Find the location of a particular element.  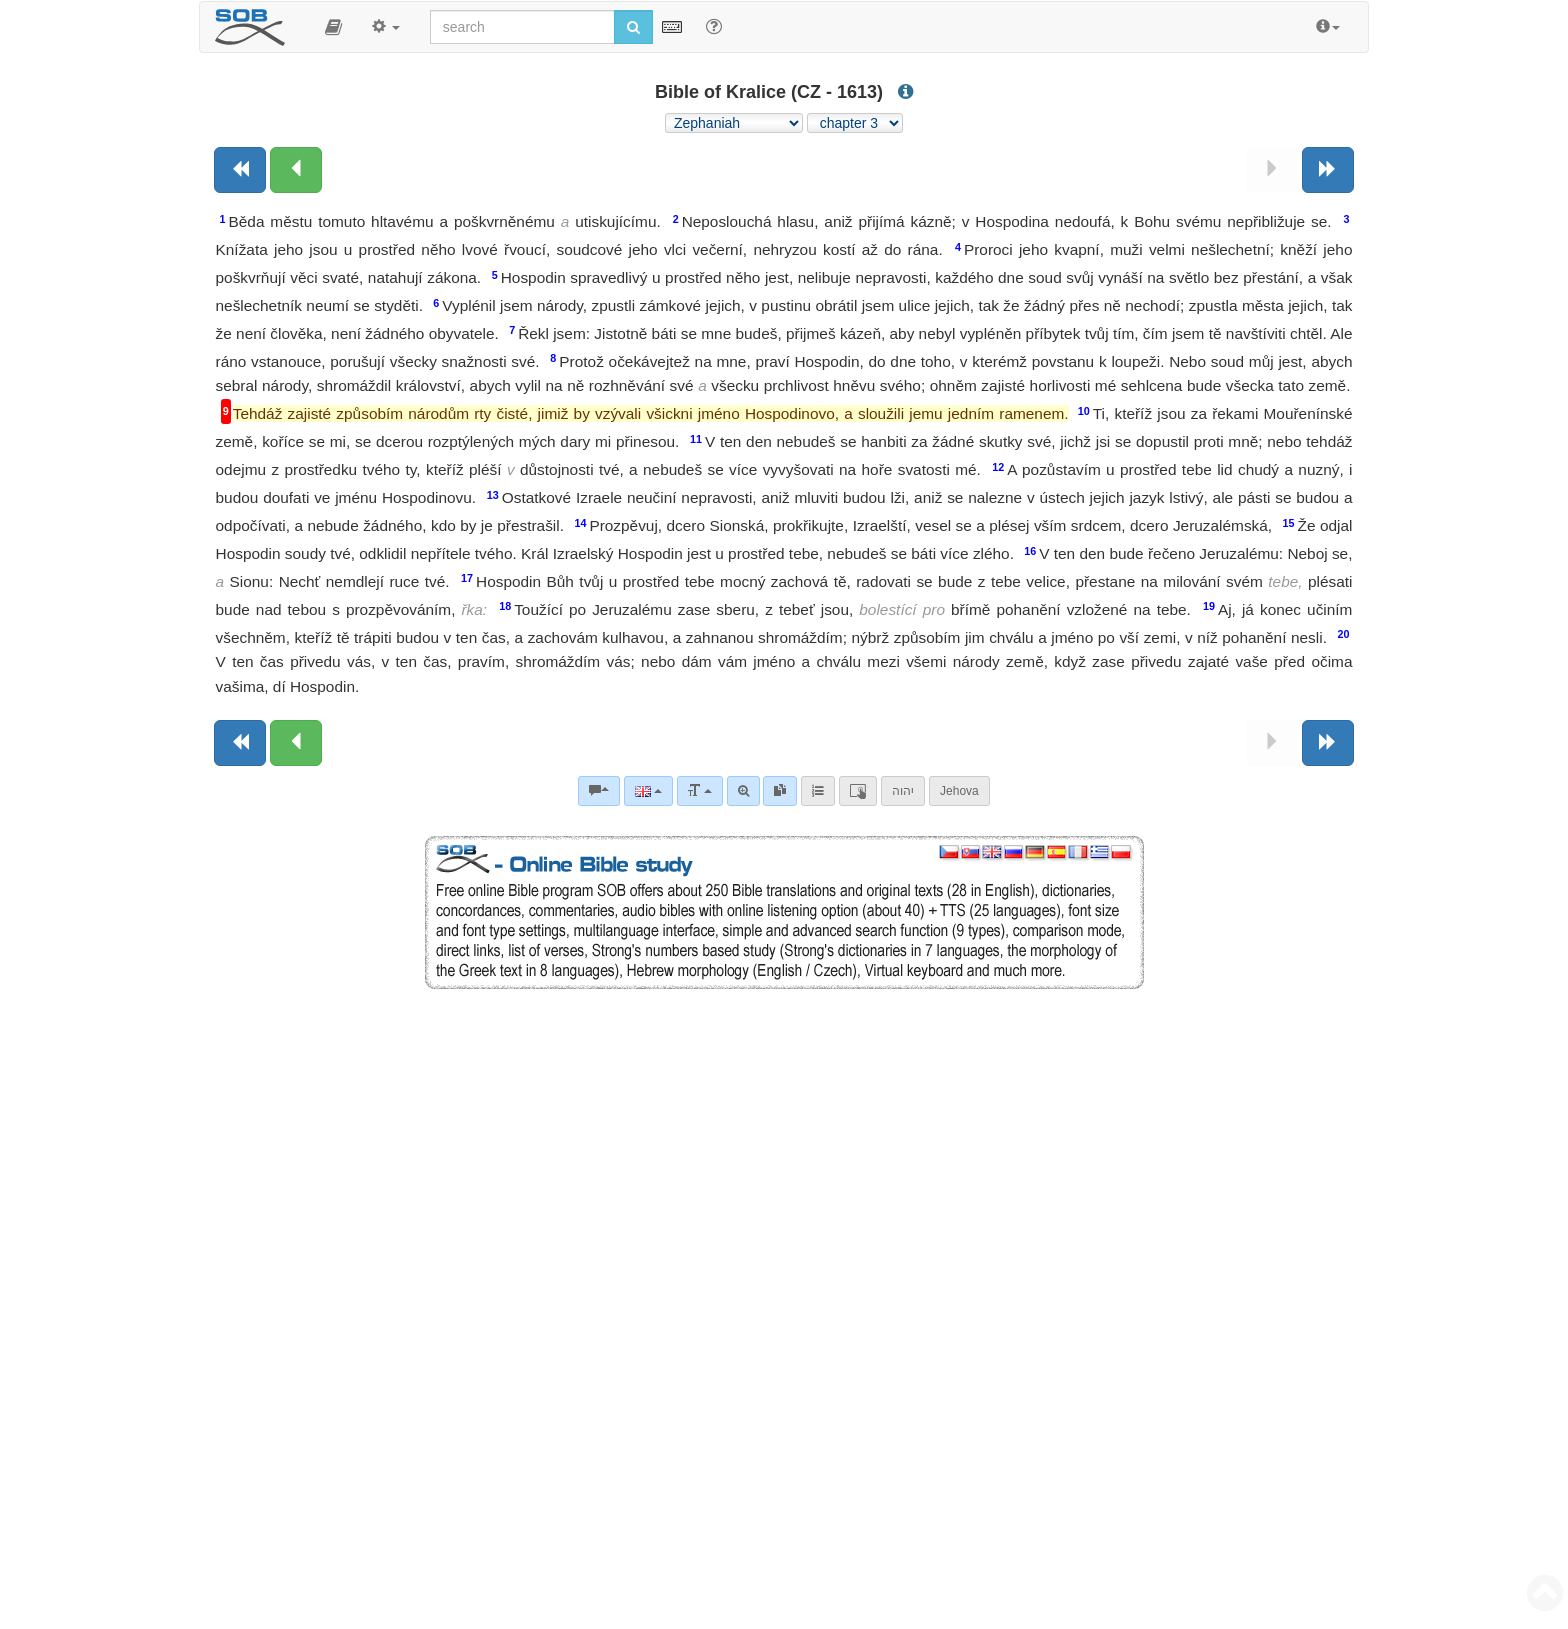

[Run search] is located at coordinates (633, 27).